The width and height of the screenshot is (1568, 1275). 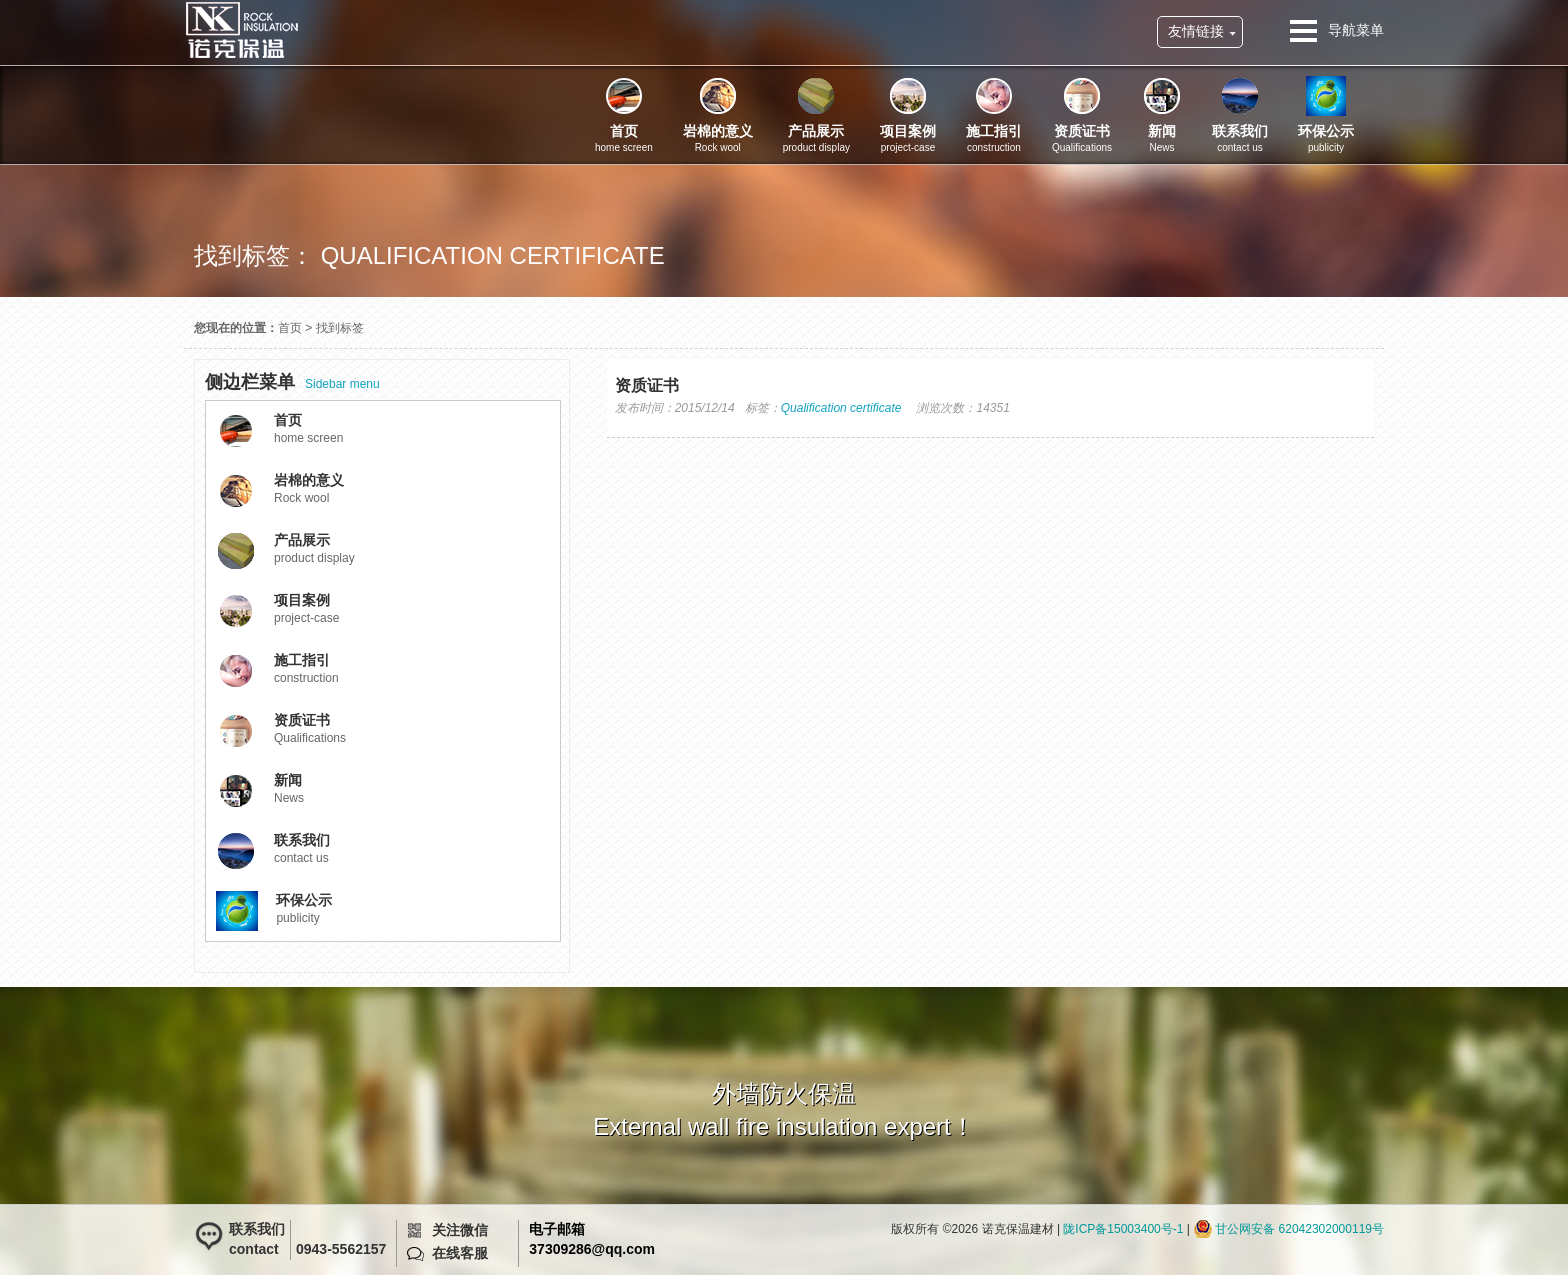 I want to click on 诺克保温建材, so click(x=241, y=30).